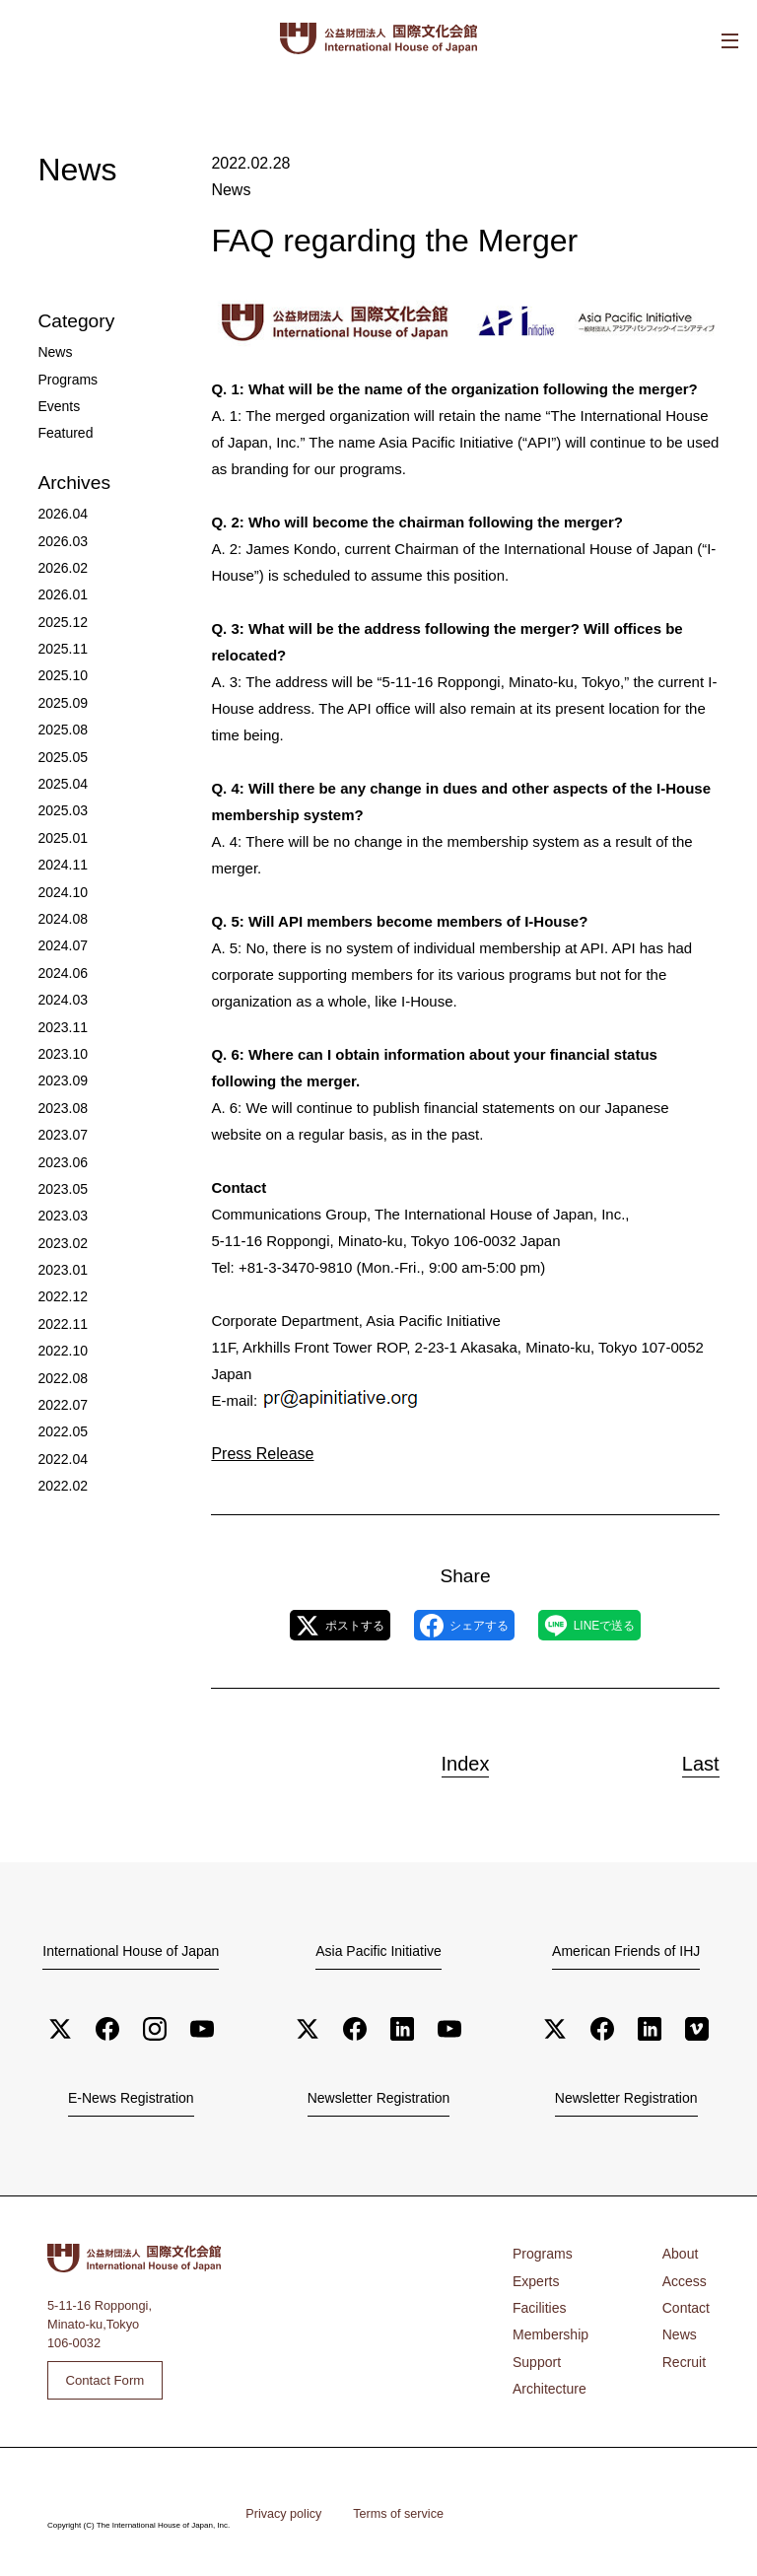  What do you see at coordinates (60, 808) in the screenshot?
I see `2025.01` at bounding box center [60, 808].